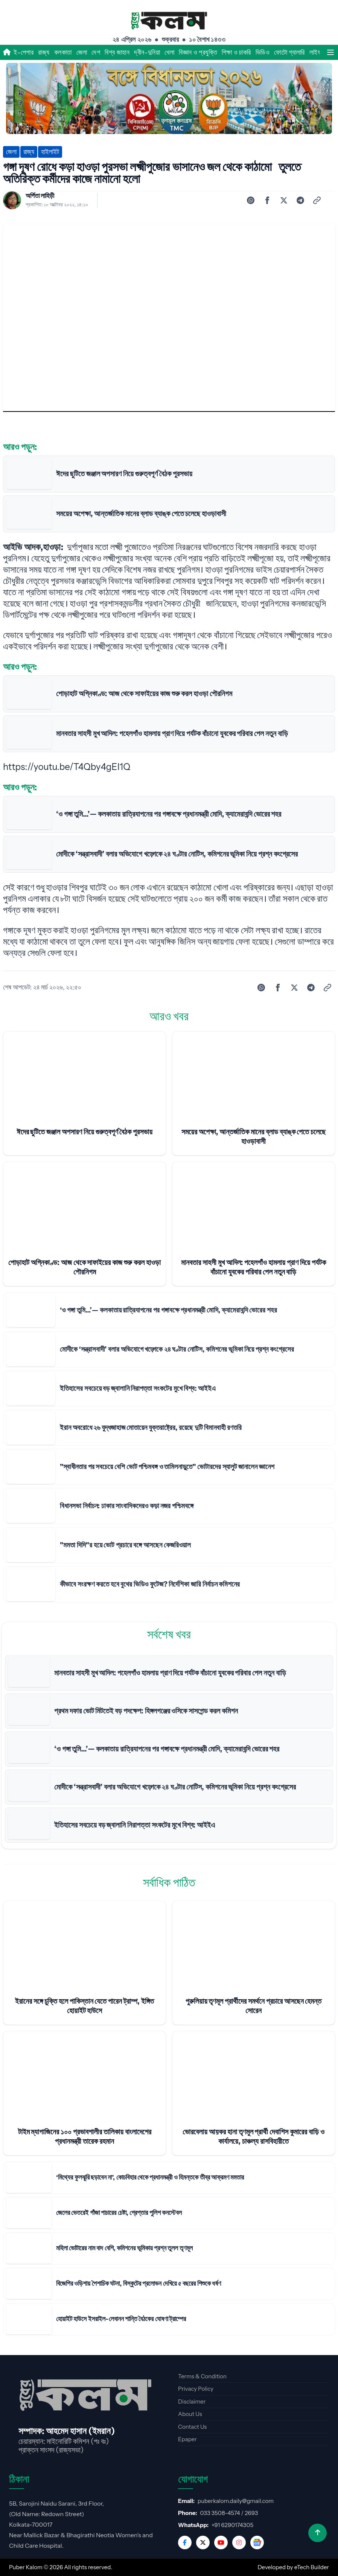 The width and height of the screenshot is (338, 2576). I want to click on Terms & Condition, so click(202, 2376).